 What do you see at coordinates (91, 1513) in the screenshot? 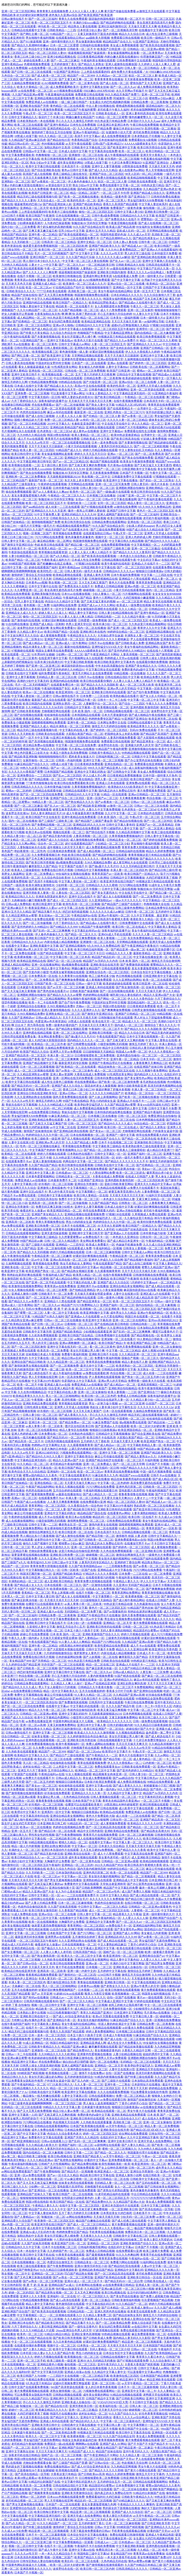
I see `精品精品国产国自在线` at bounding box center [91, 1513].